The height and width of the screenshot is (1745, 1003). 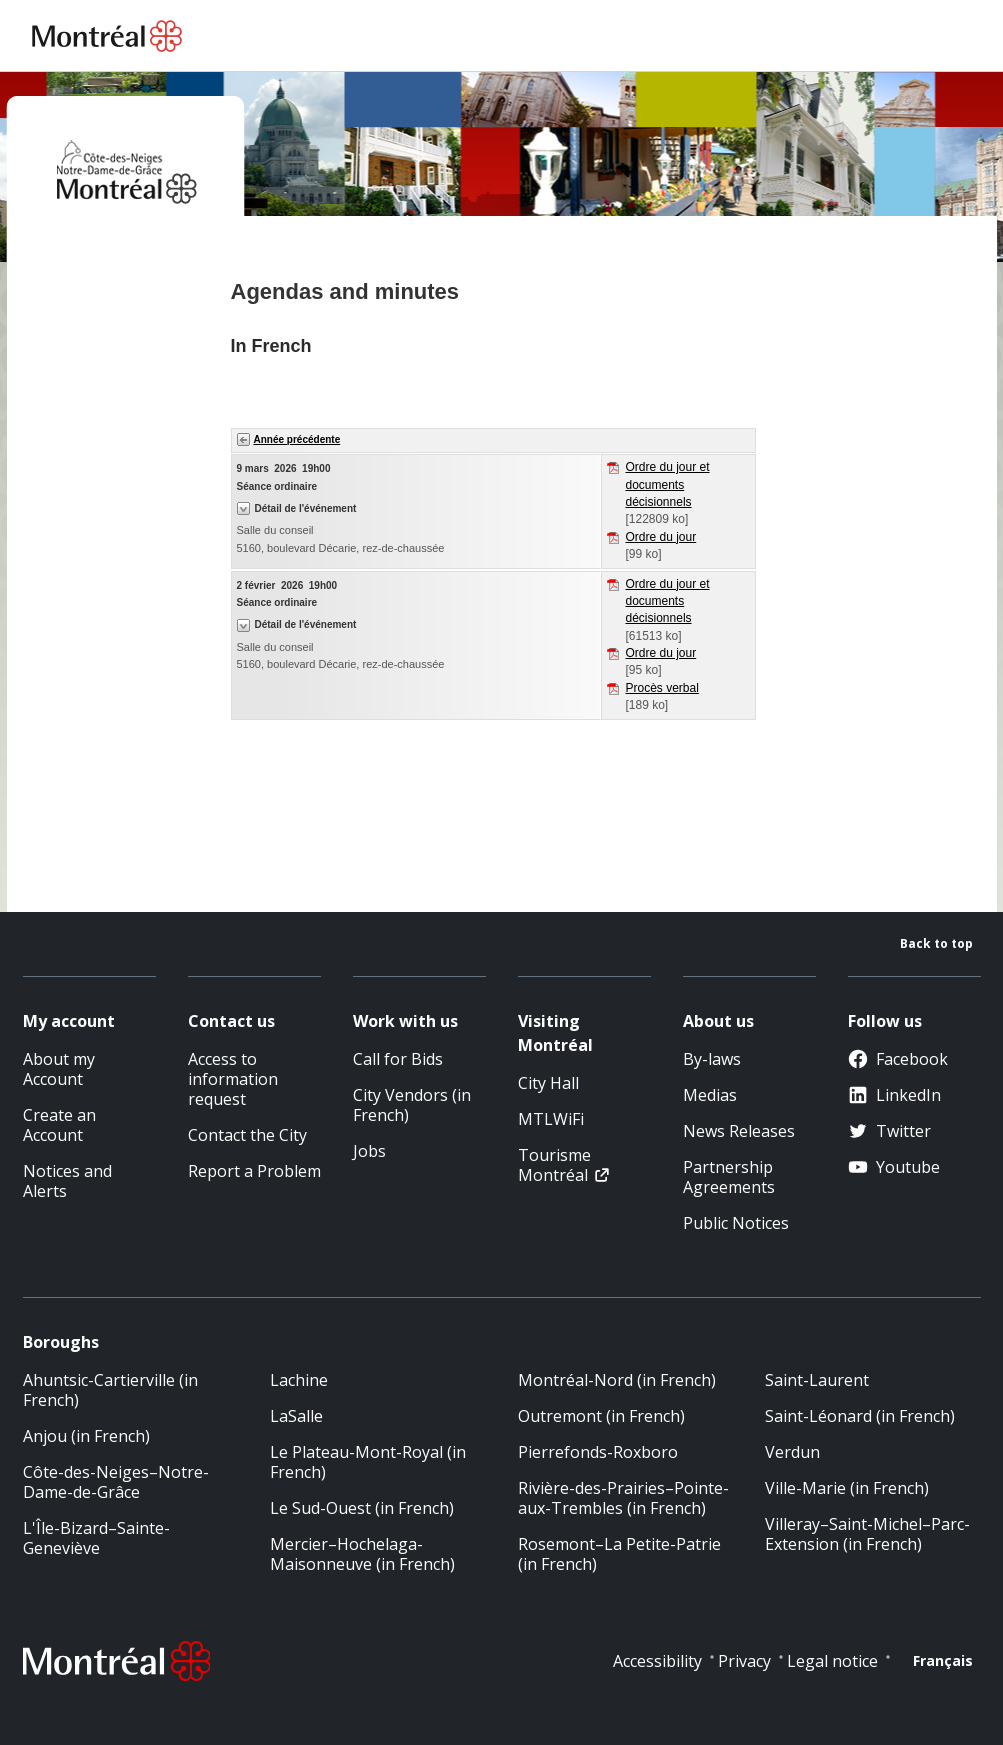 I want to click on Access to information request, so click(x=233, y=1079).